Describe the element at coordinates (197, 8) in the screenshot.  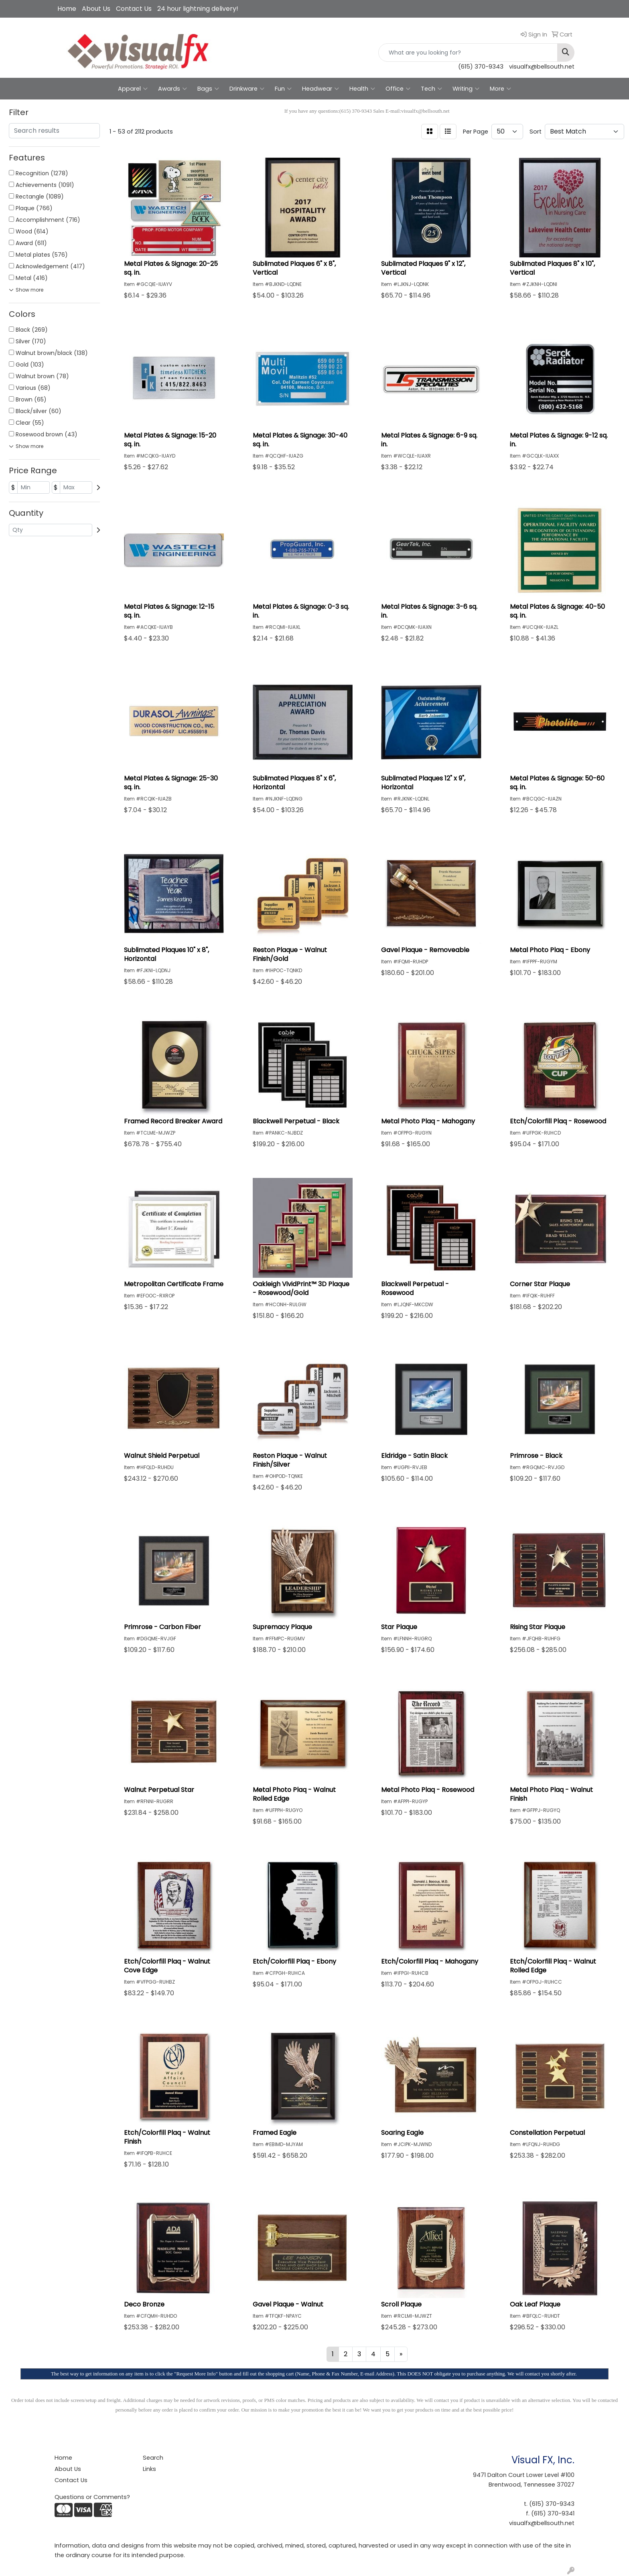
I see `24 hour lightning delivery!` at that location.